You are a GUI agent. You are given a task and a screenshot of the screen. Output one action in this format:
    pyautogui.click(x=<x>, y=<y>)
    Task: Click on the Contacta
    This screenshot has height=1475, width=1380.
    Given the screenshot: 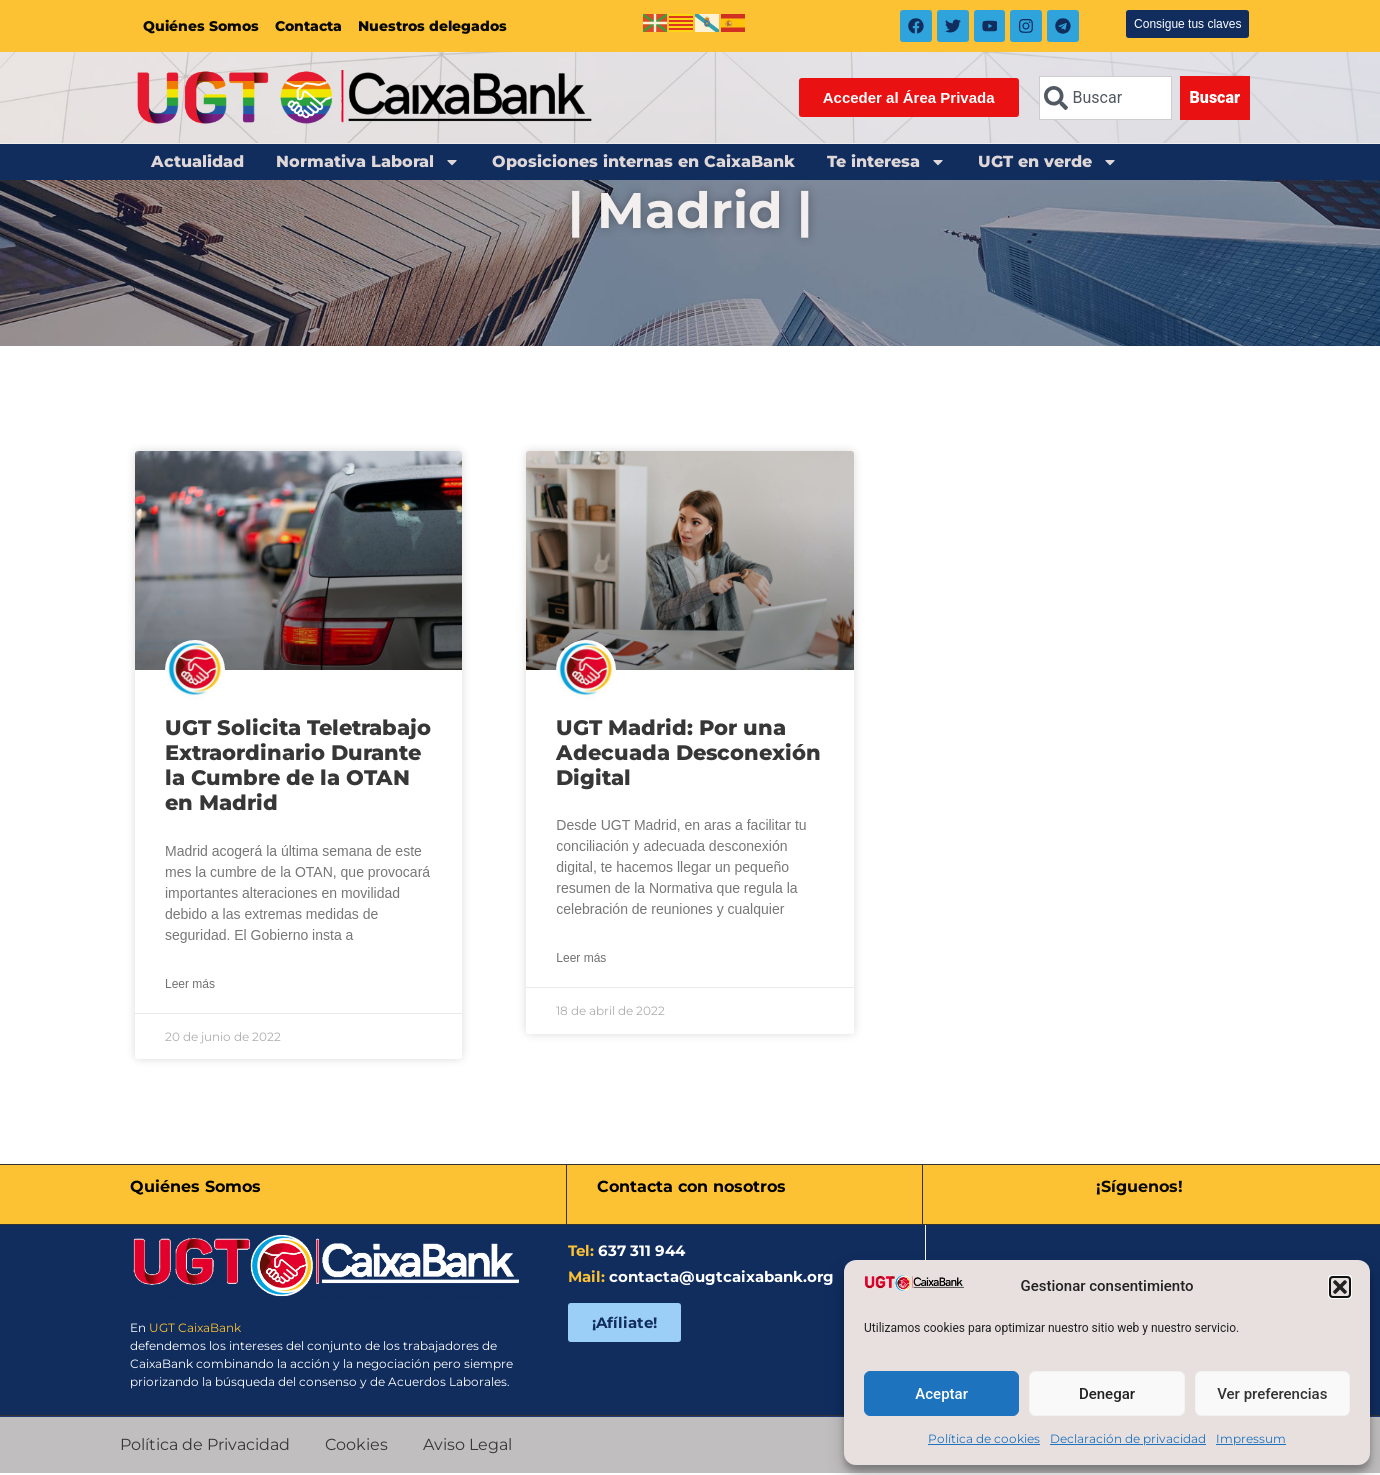 What is the action you would take?
    pyautogui.click(x=308, y=27)
    